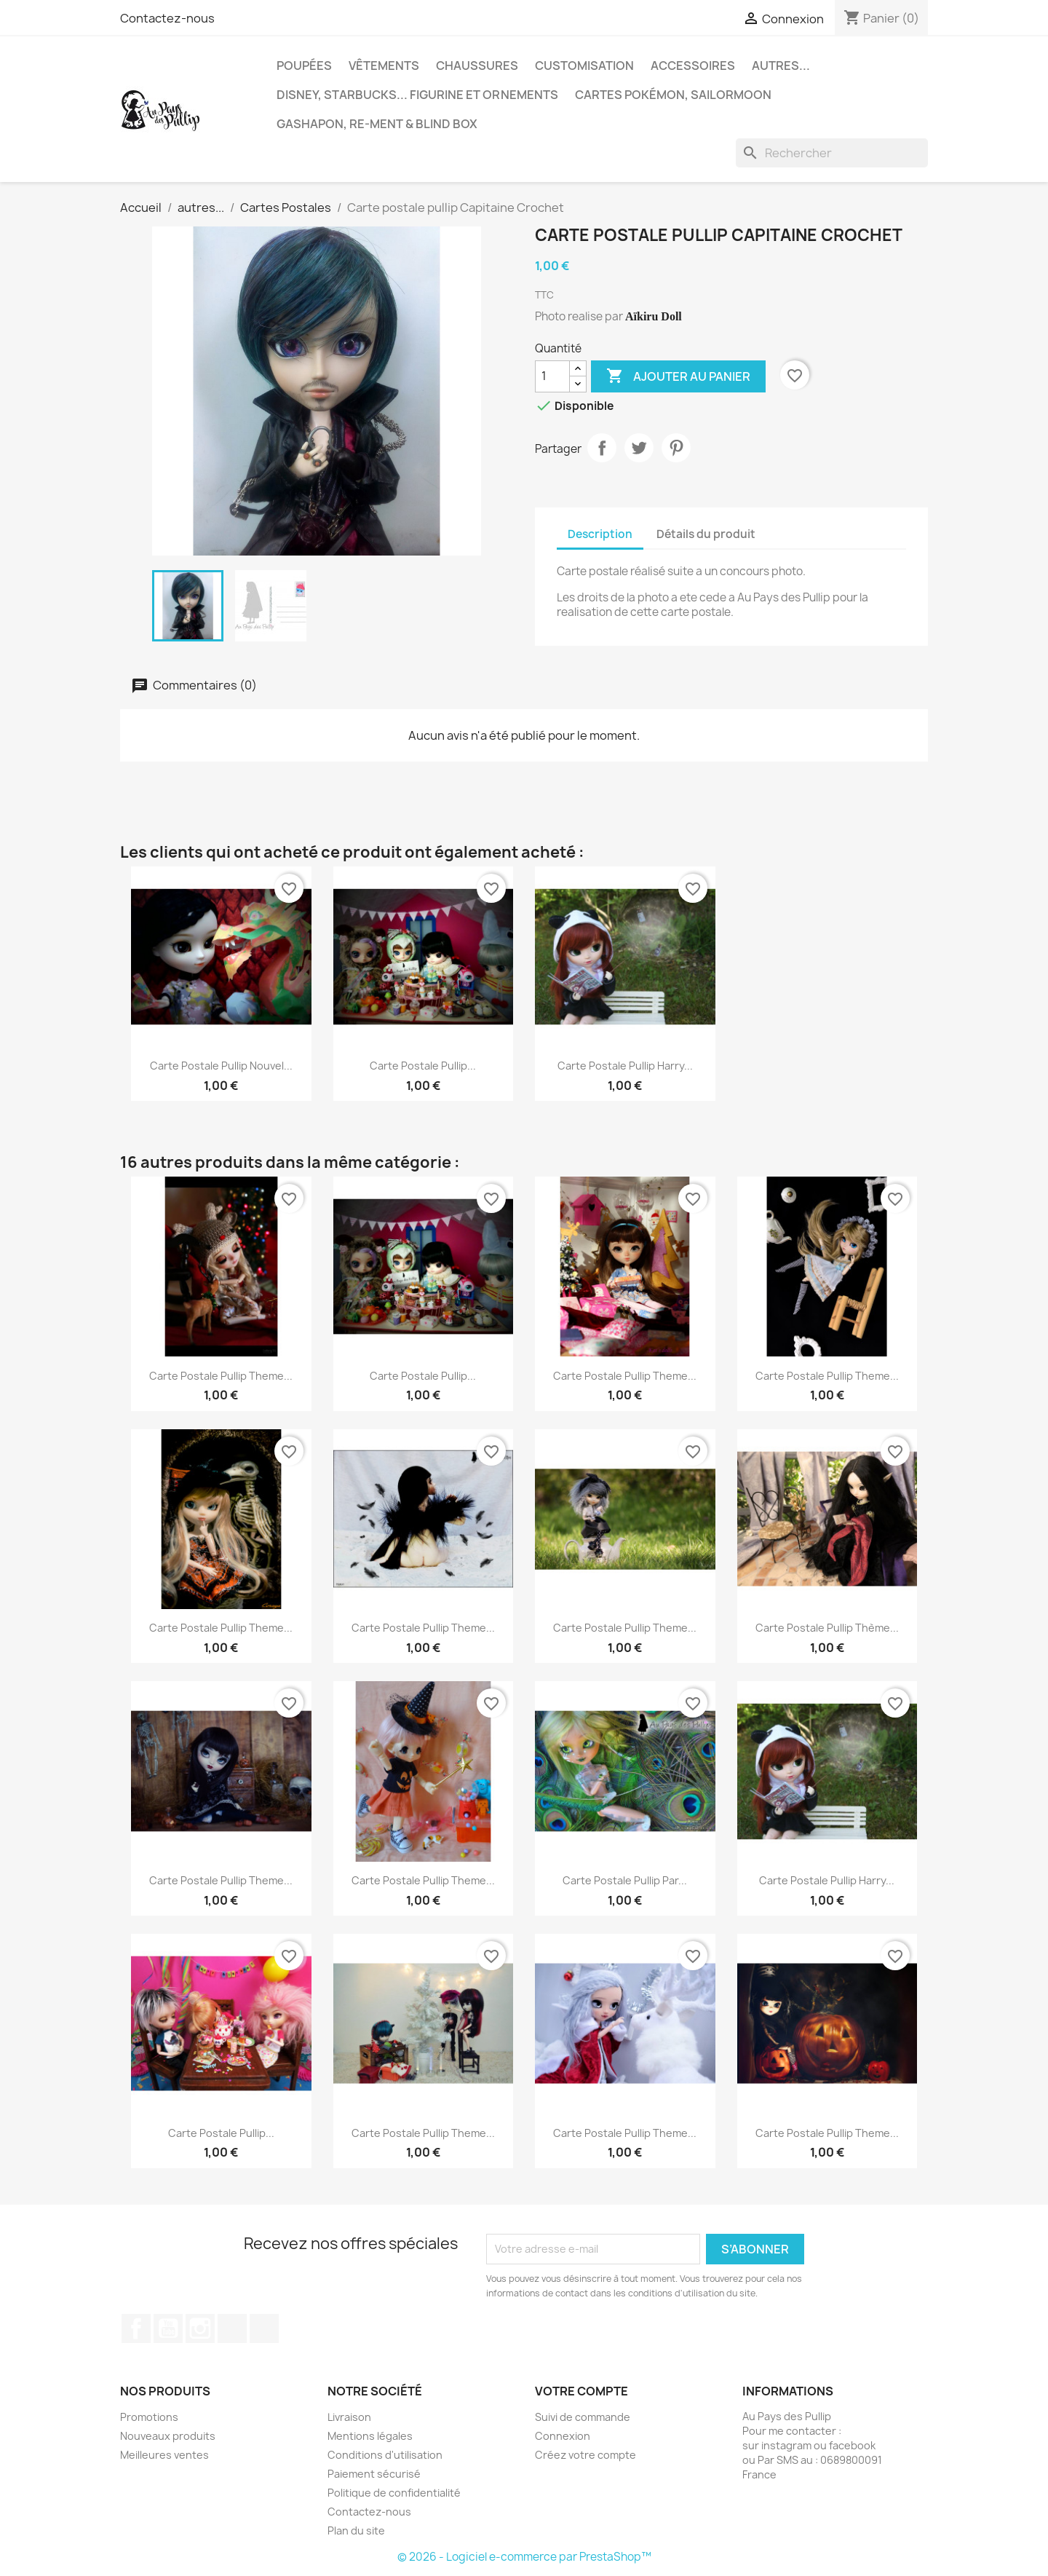 The height and width of the screenshot is (2576, 1048). I want to click on Facebook, so click(136, 2328).